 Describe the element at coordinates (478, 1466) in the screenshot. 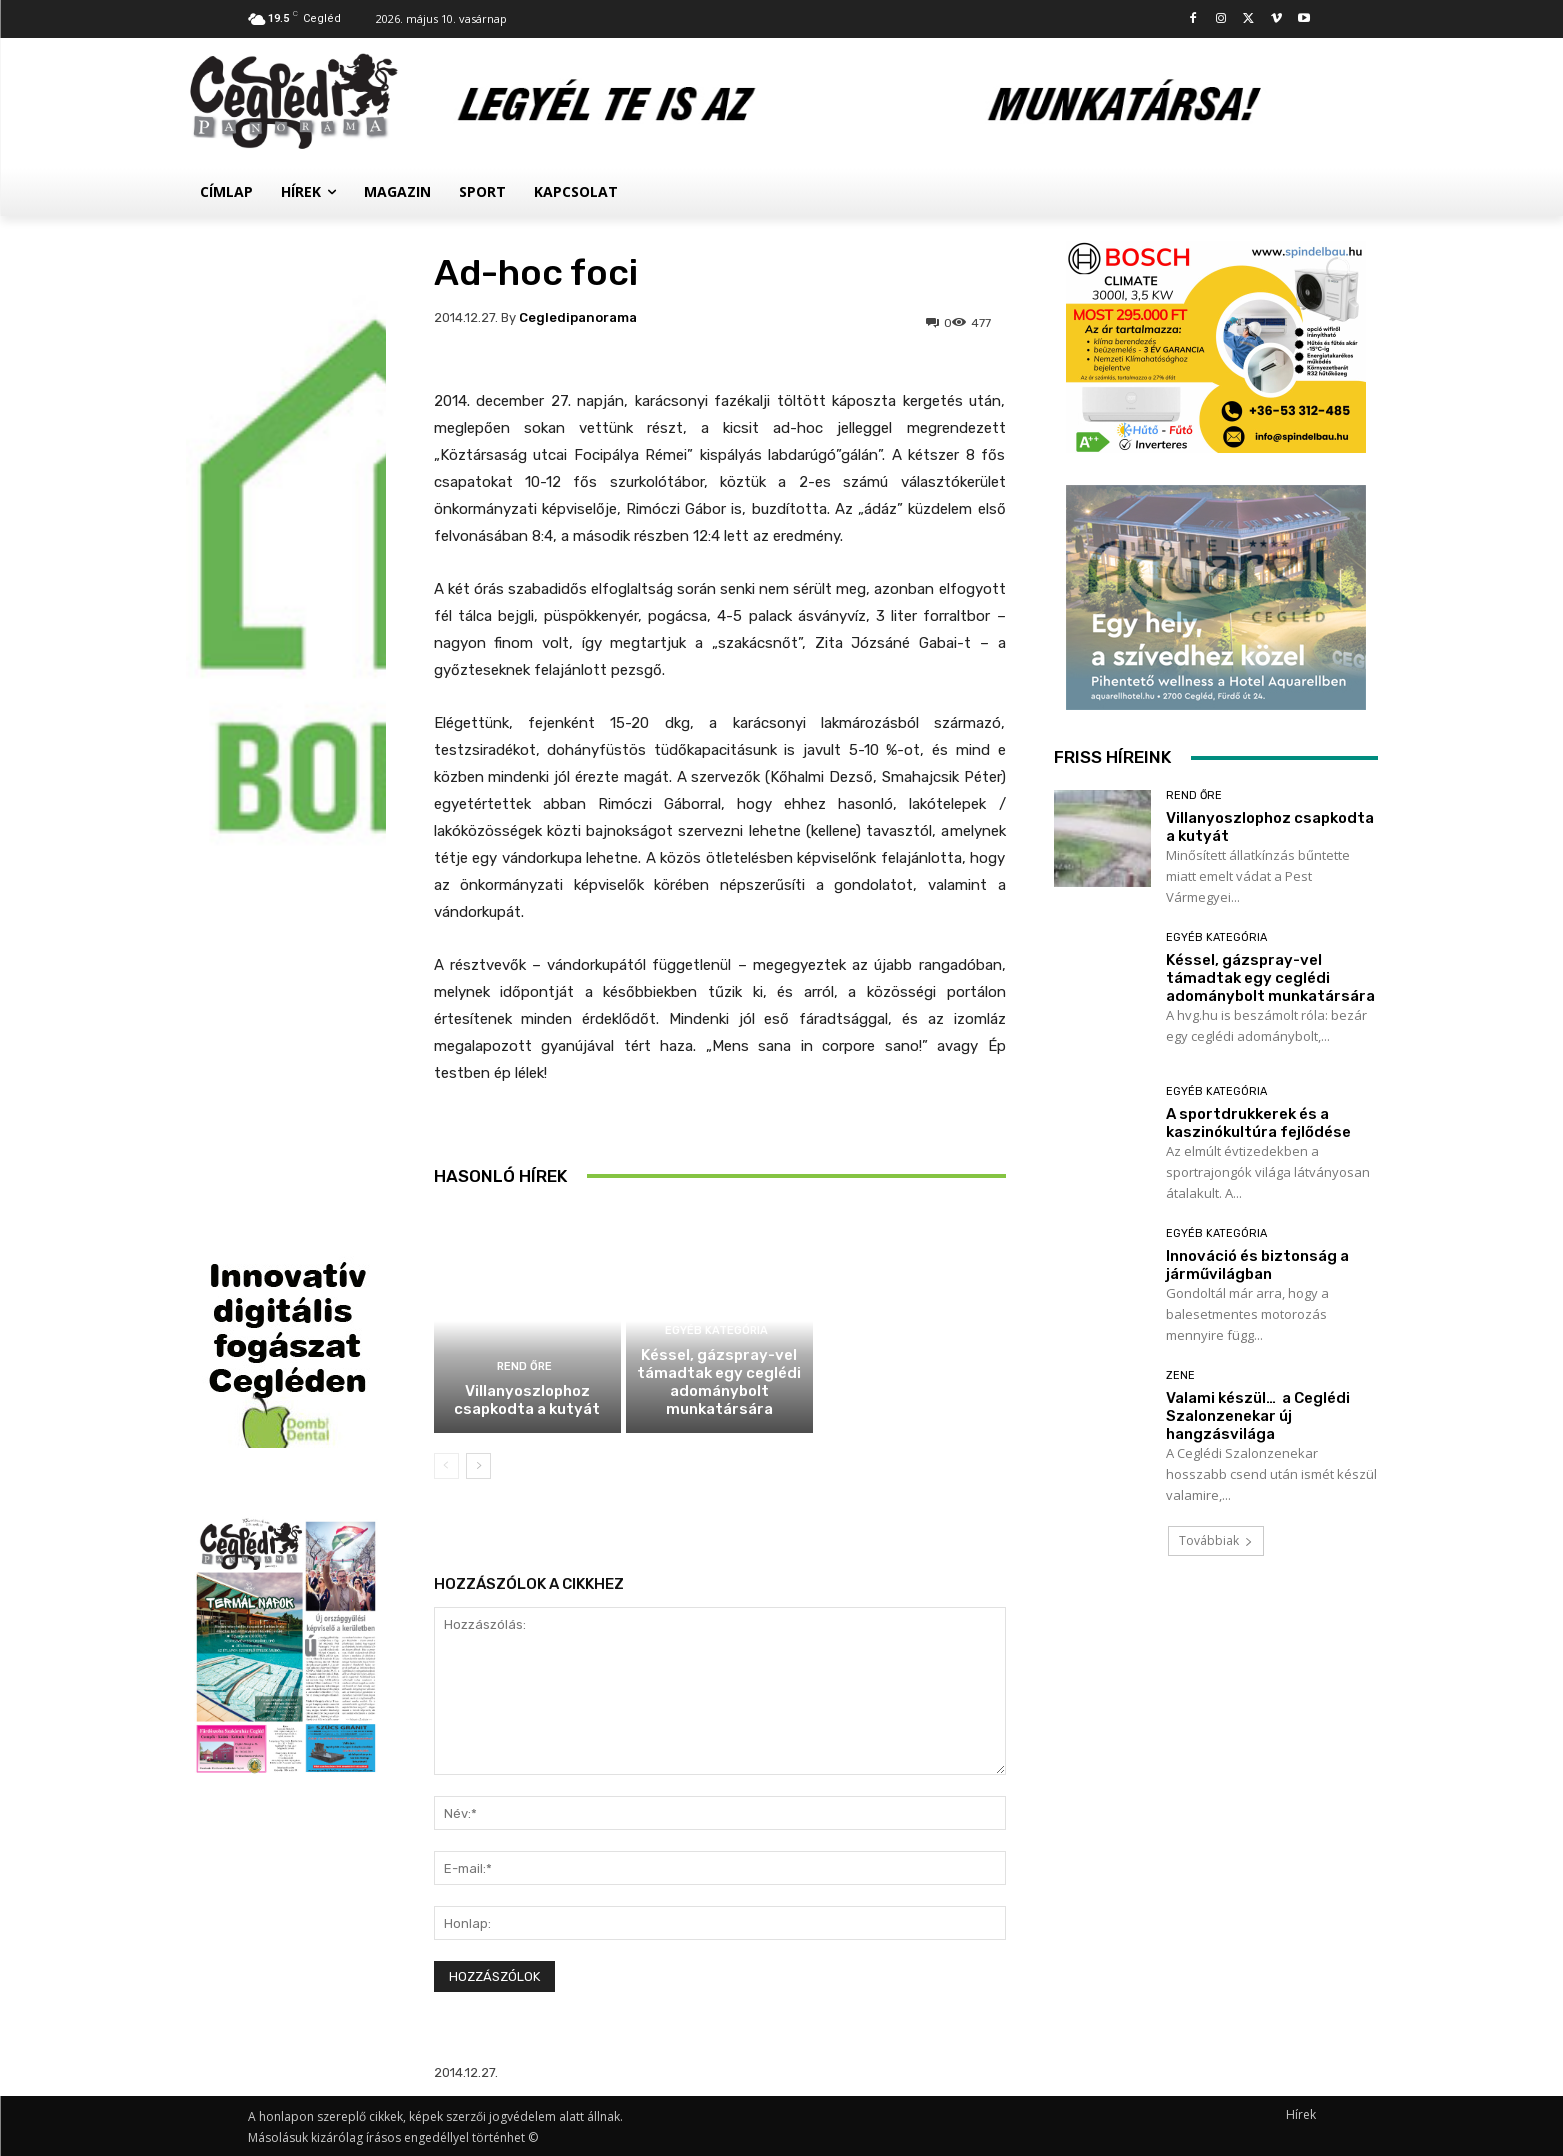

I see `[next-page]` at that location.